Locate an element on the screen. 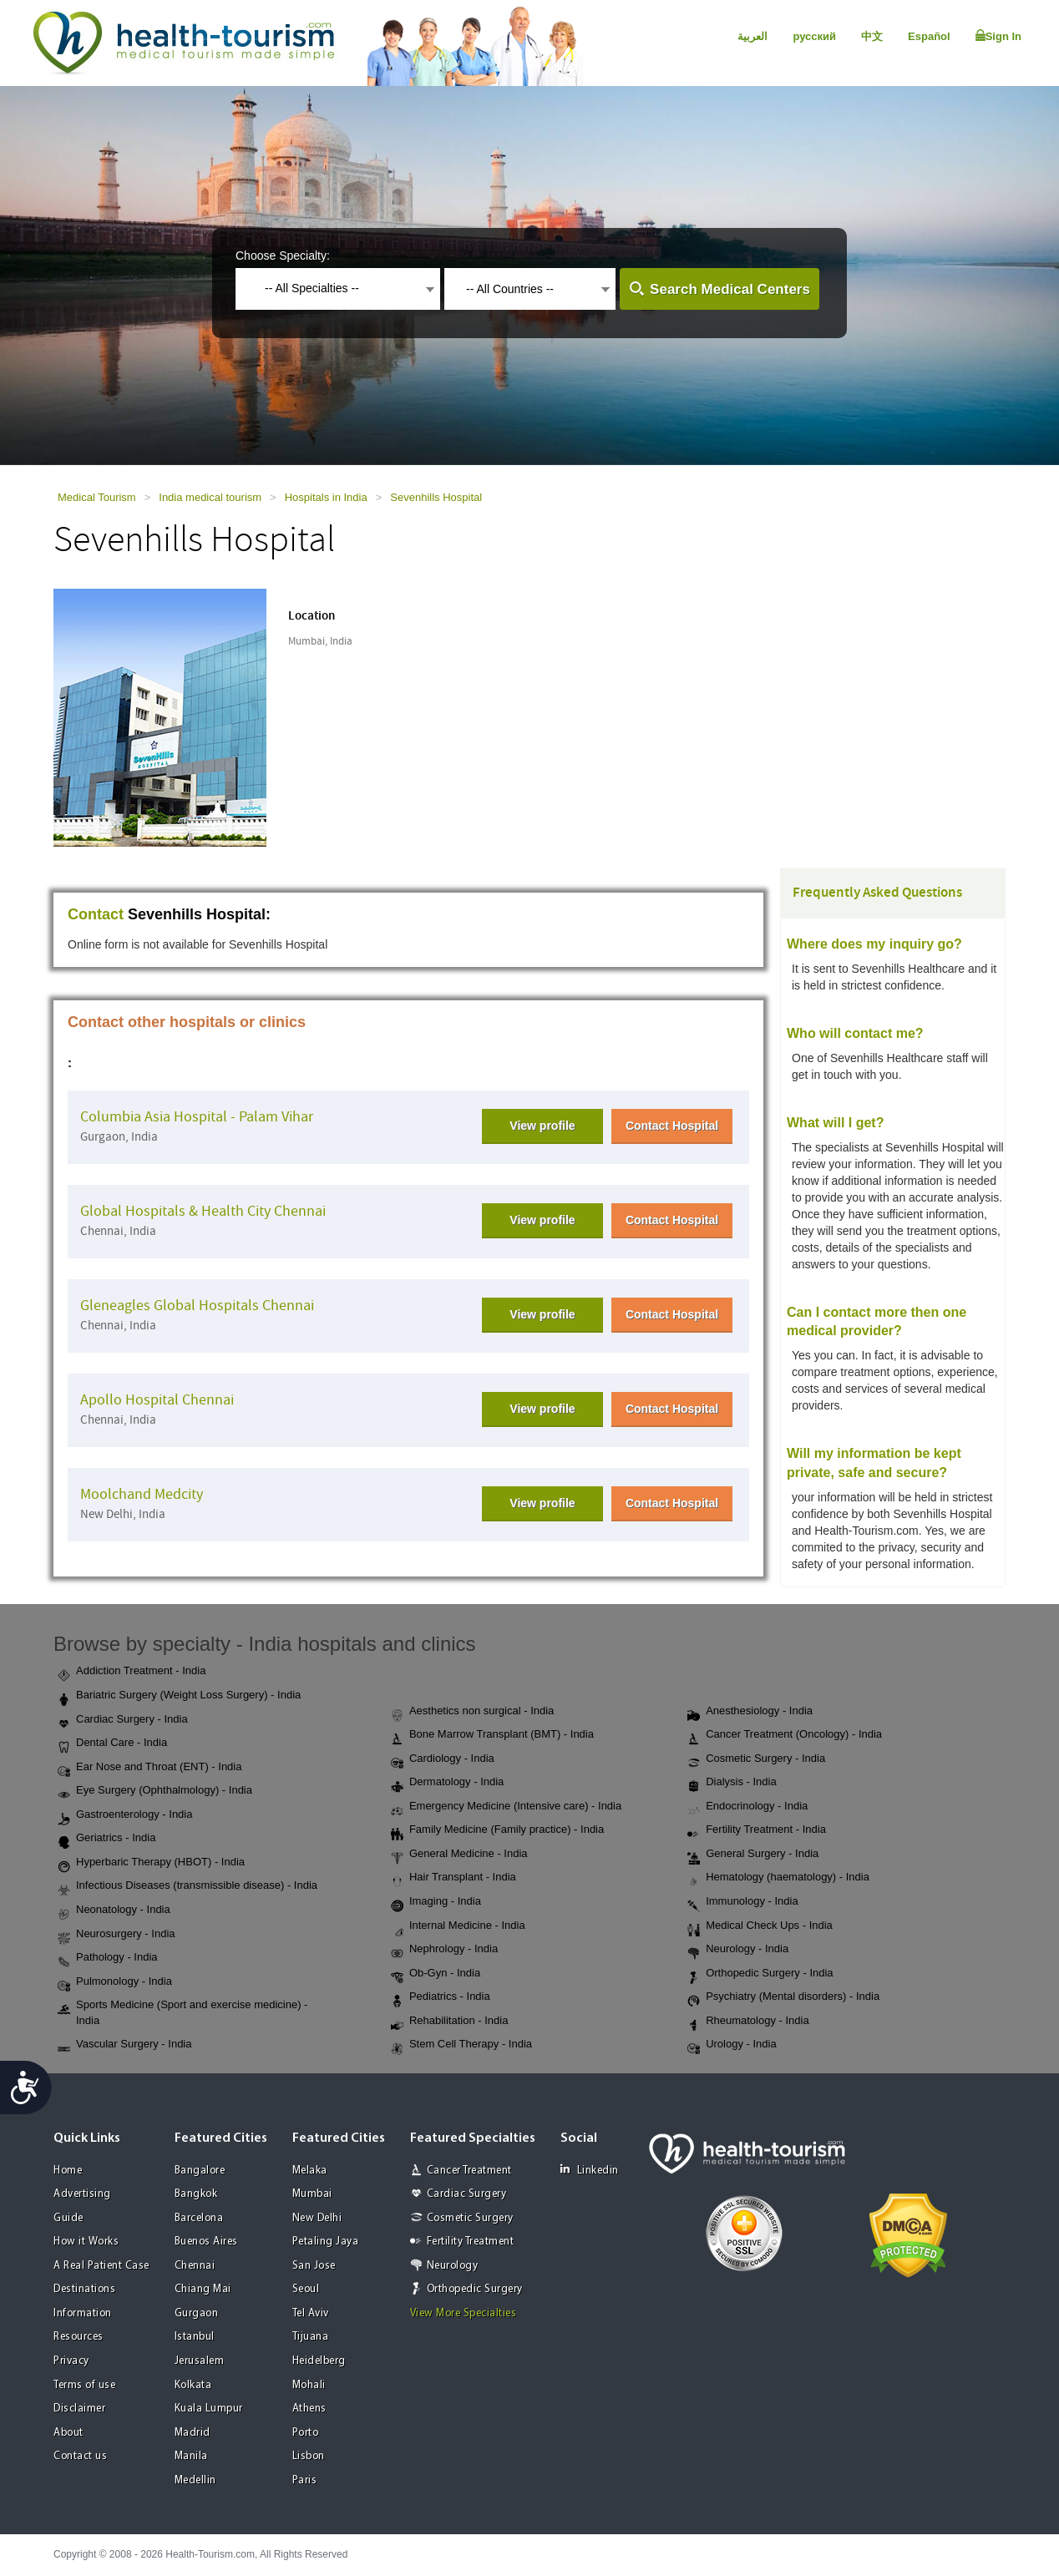 The width and height of the screenshot is (1059, 2576). Sevenhills Hospital is located at coordinates (436, 497).